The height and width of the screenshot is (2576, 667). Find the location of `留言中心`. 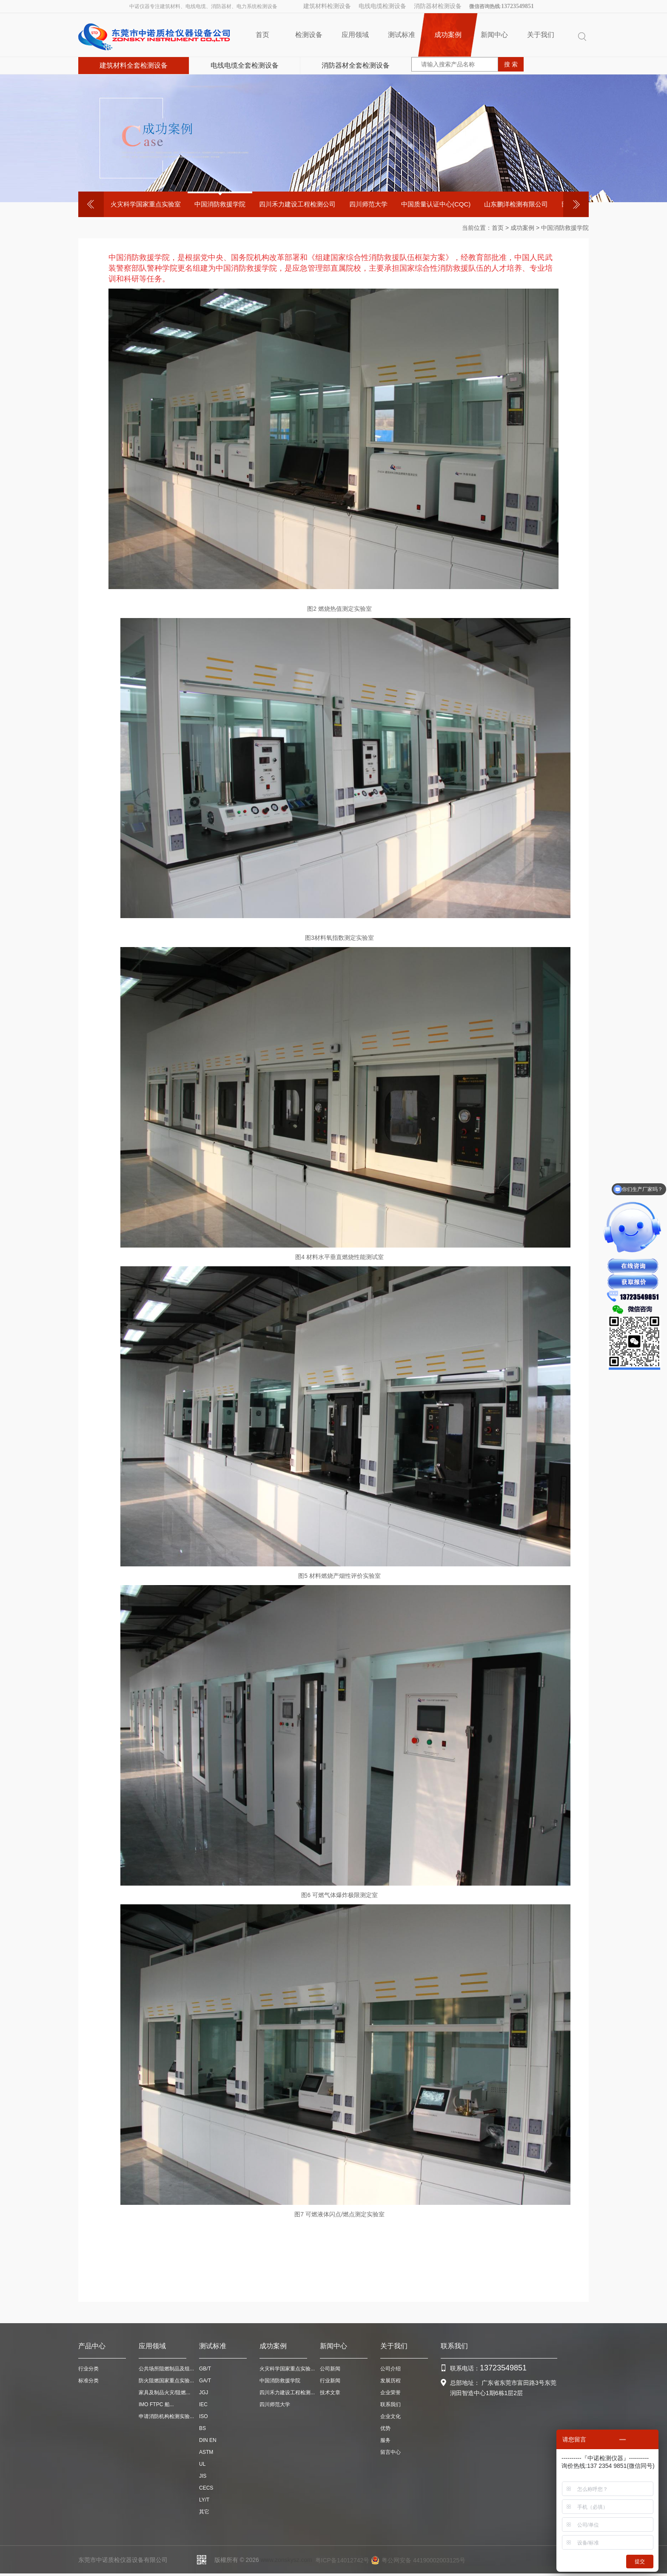

留言中心 is located at coordinates (390, 2452).